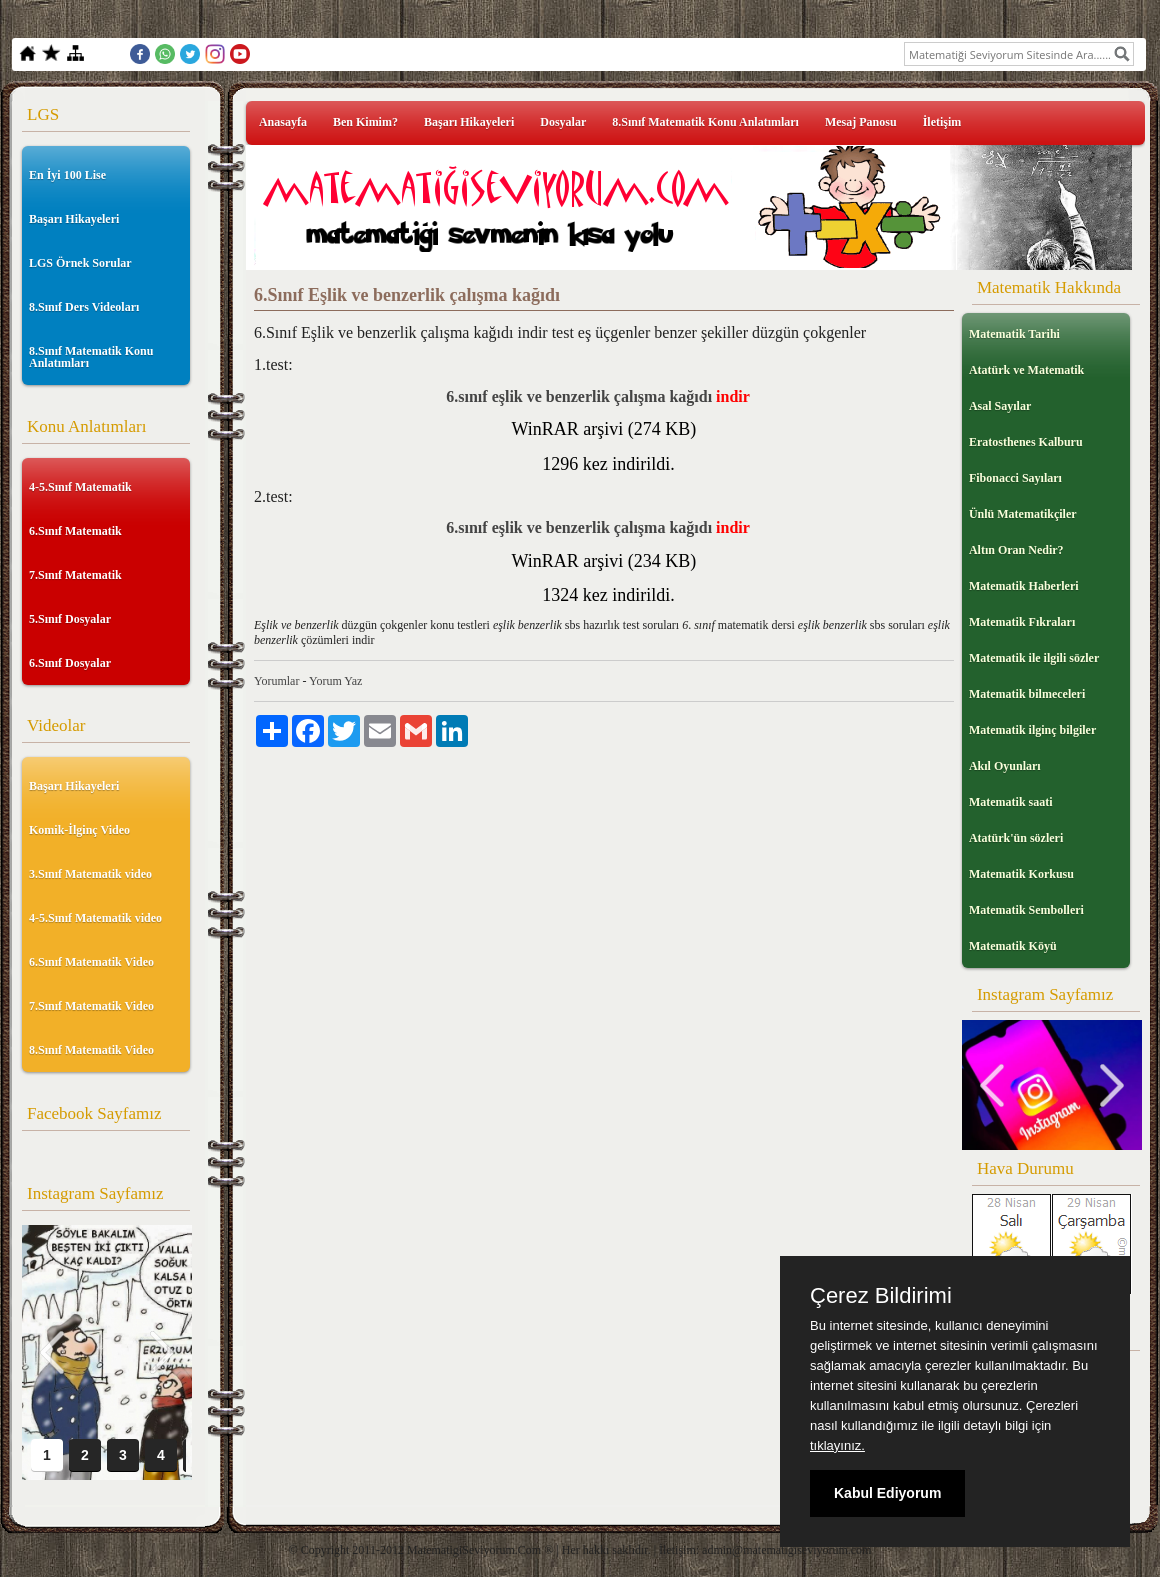 This screenshot has height=1577, width=1160. I want to click on 7.Sınıf Matematik Video, so click(91, 1006).